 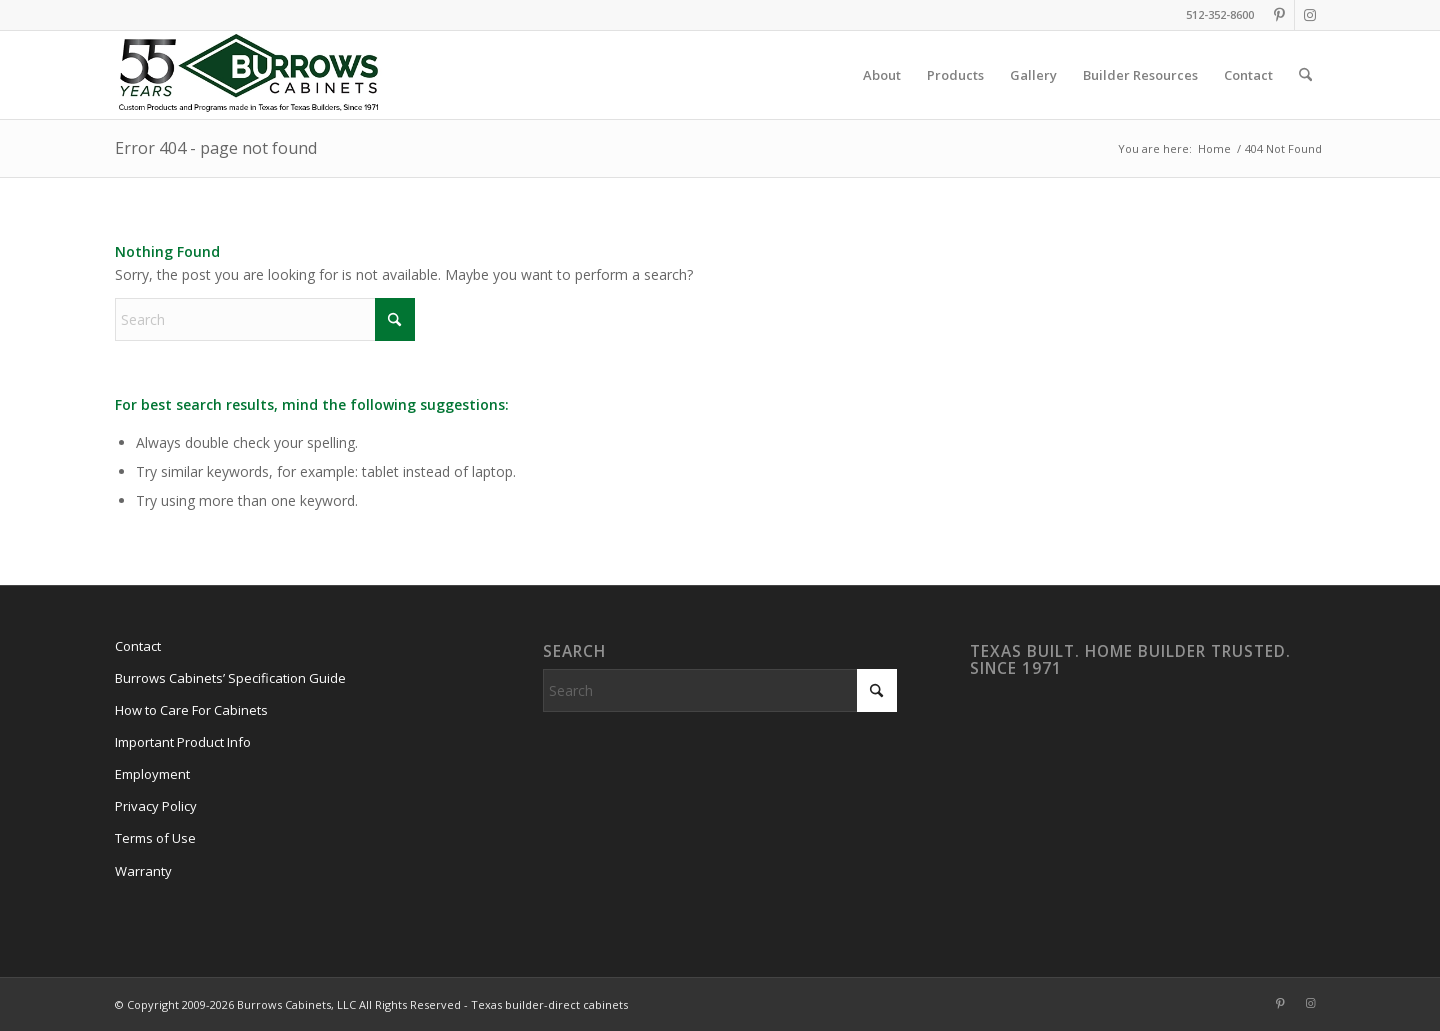 I want to click on [Link to Instagram], so click(x=1310, y=15).